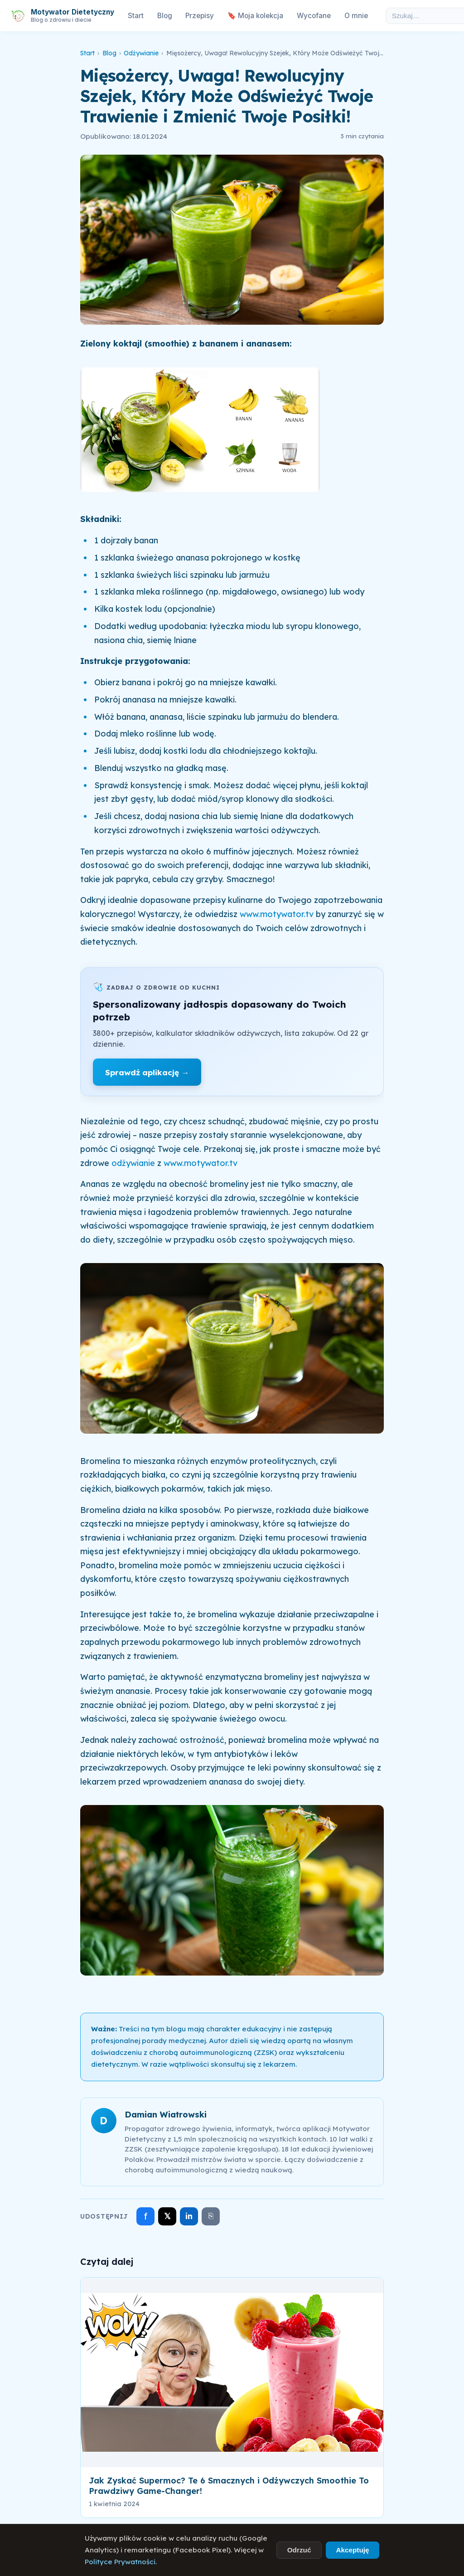 The image size is (464, 2576). What do you see at coordinates (120, 2561) in the screenshot?
I see `Polityce Prywatności` at bounding box center [120, 2561].